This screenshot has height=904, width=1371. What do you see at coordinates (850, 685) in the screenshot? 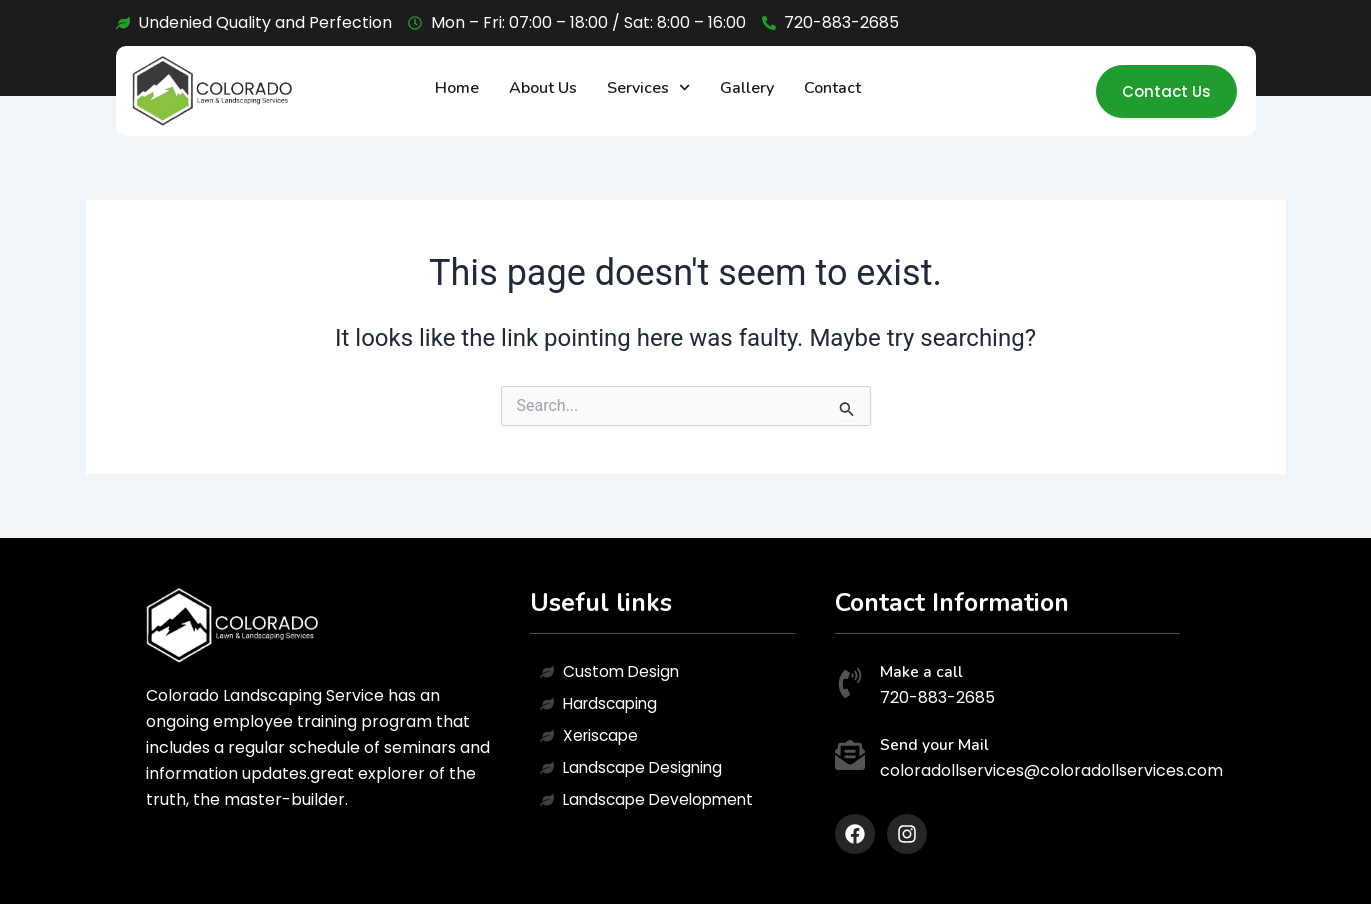
I see `[Make a call]` at bounding box center [850, 685].